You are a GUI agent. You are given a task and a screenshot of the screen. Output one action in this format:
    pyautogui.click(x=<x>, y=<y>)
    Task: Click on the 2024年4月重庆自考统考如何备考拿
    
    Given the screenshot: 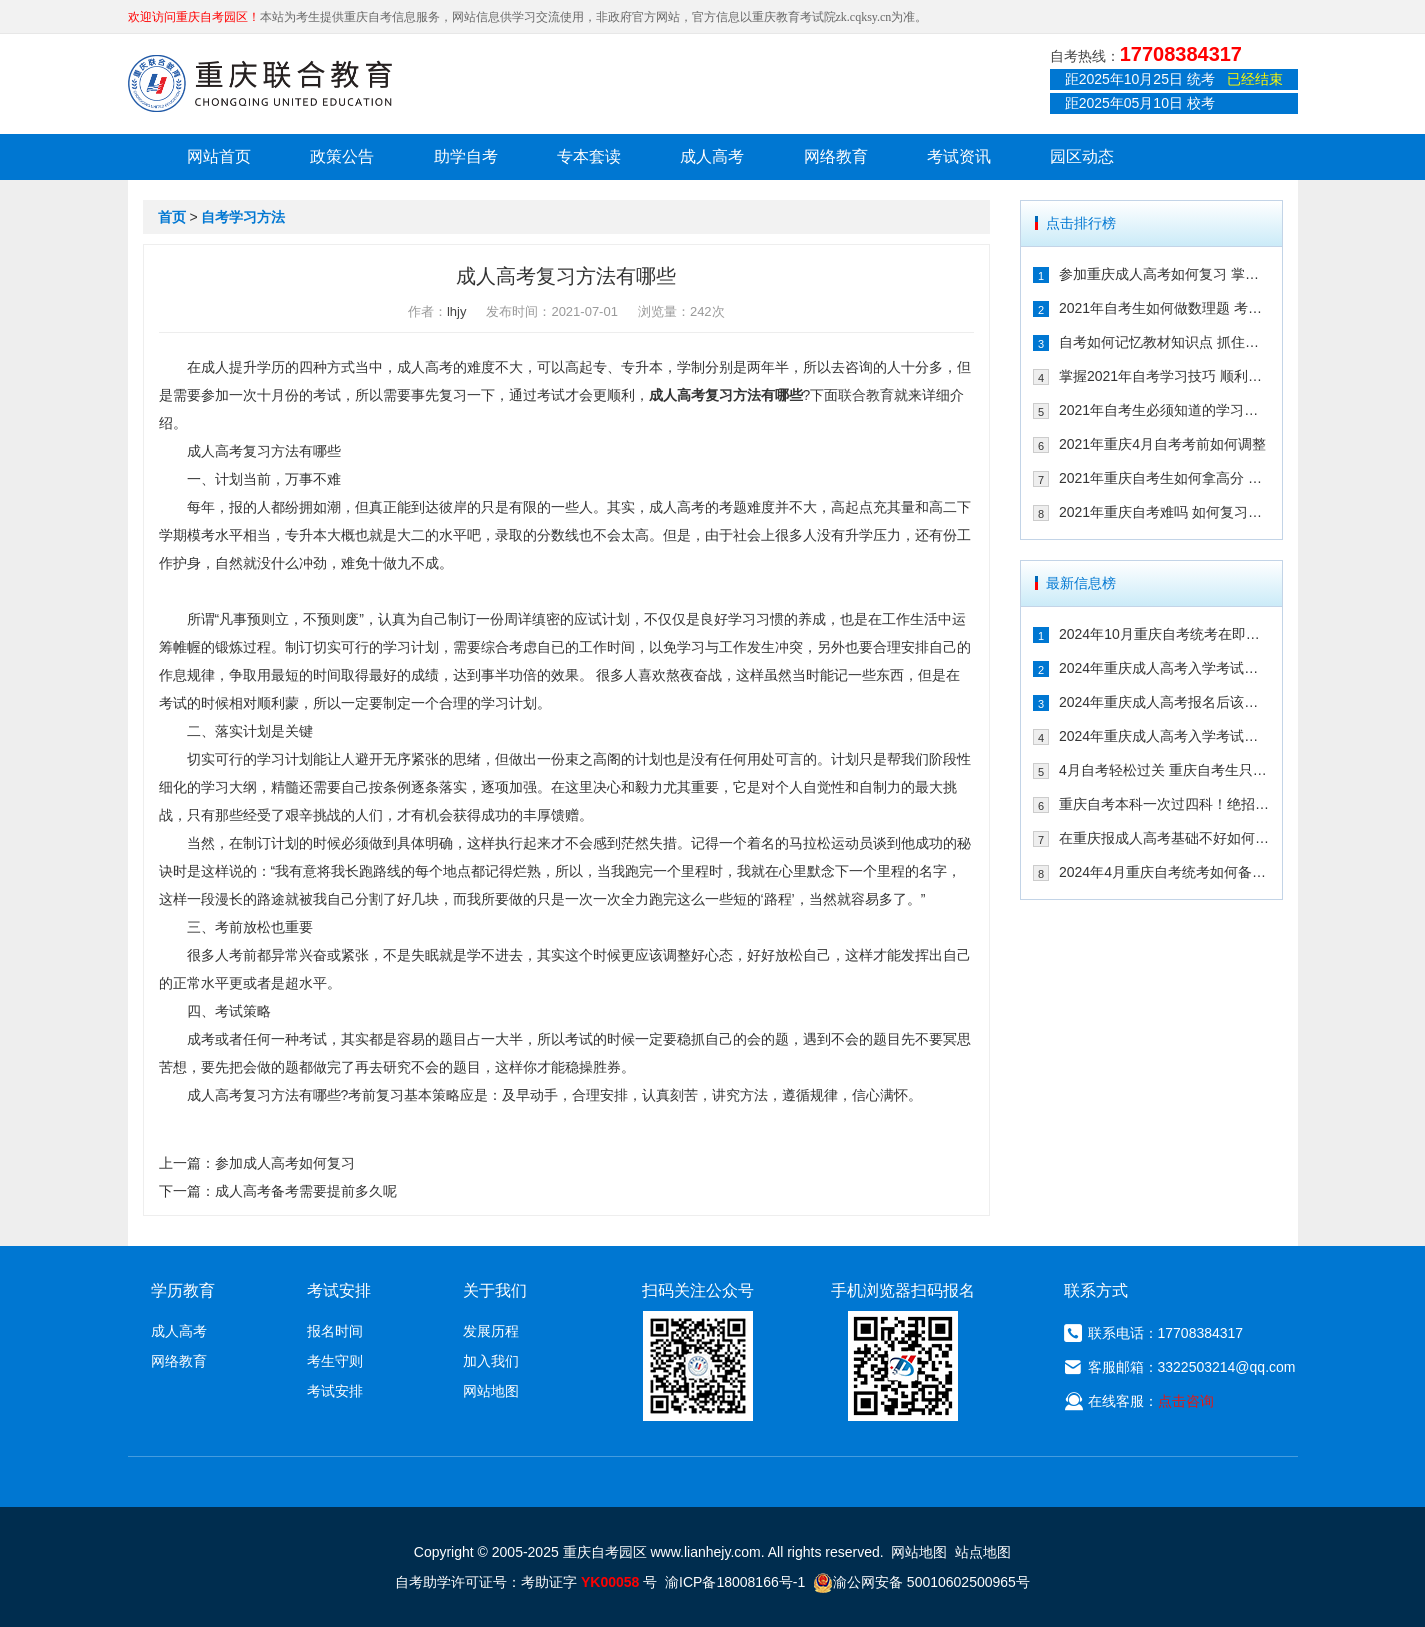 What is the action you would take?
    pyautogui.click(x=1164, y=872)
    